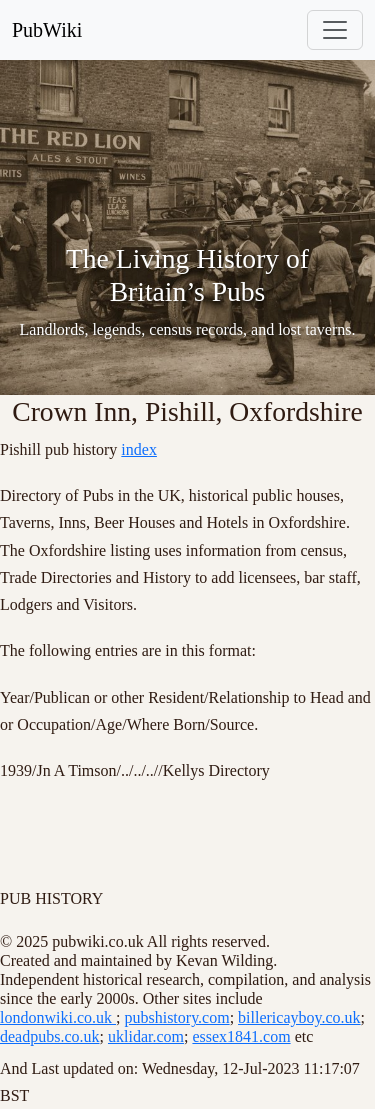 This screenshot has height=1109, width=375. I want to click on billericayboy.co.uk, so click(299, 1017).